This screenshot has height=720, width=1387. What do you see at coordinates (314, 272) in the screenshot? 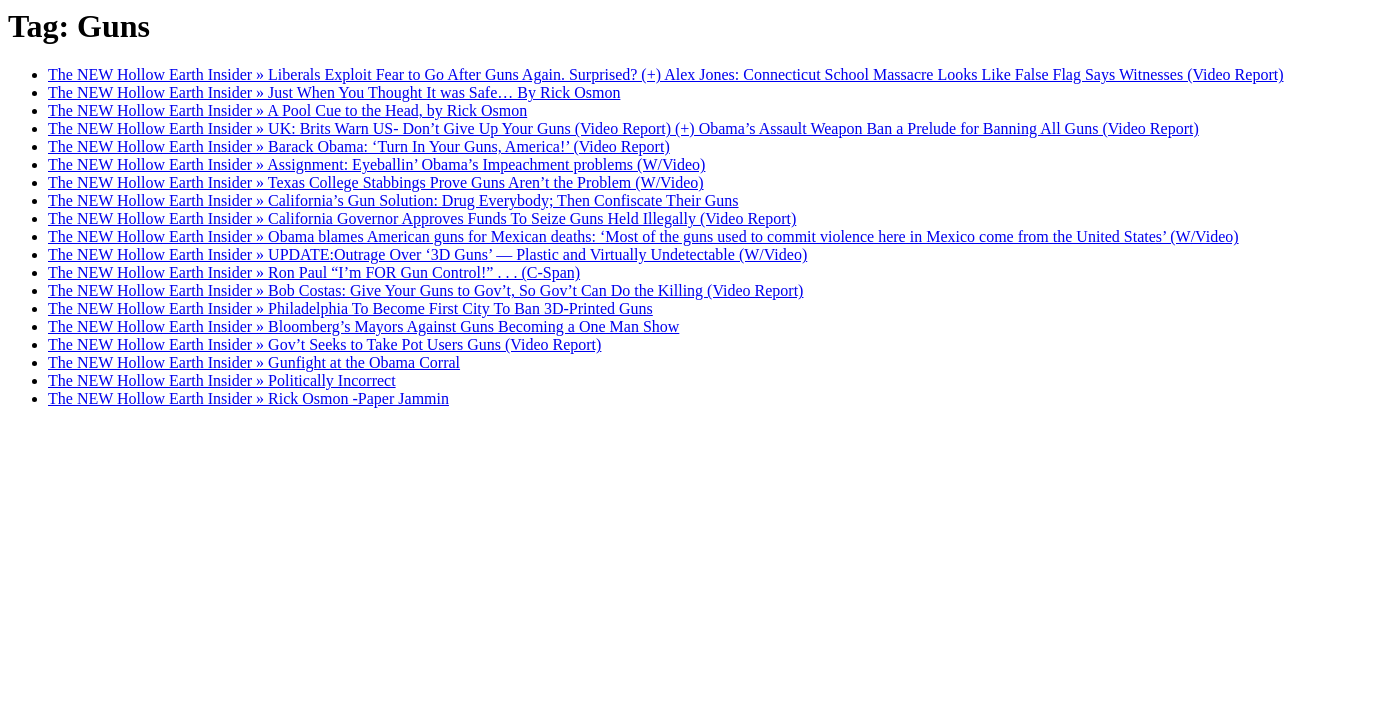
I see `The NEW Hollow Earth Insider » Ron Paul “I’m FOR Gun Control!” . . . (C-Span)` at bounding box center [314, 272].